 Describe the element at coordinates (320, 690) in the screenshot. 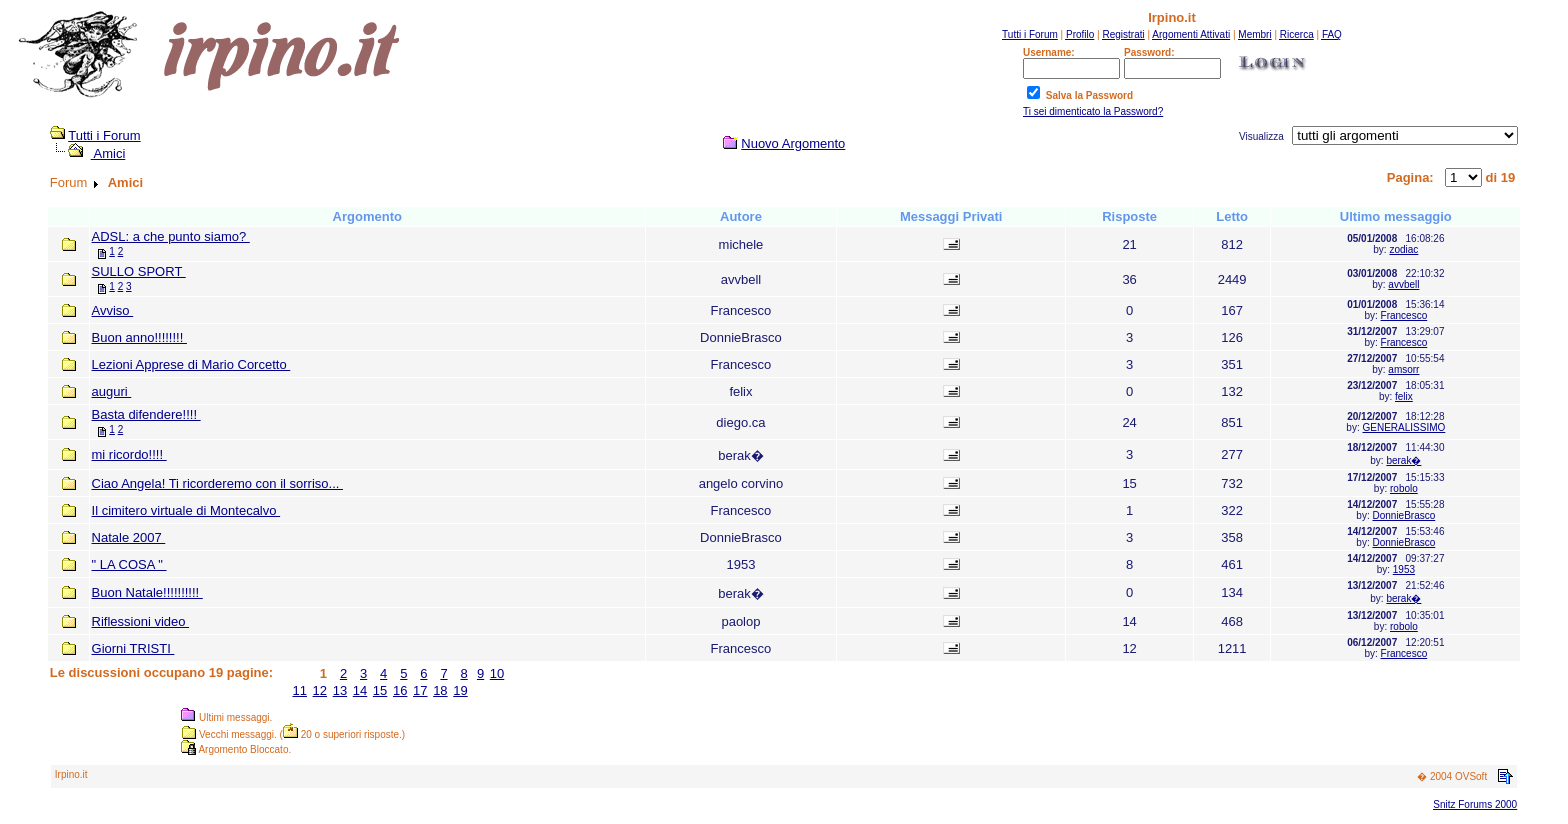

I see `12` at that location.